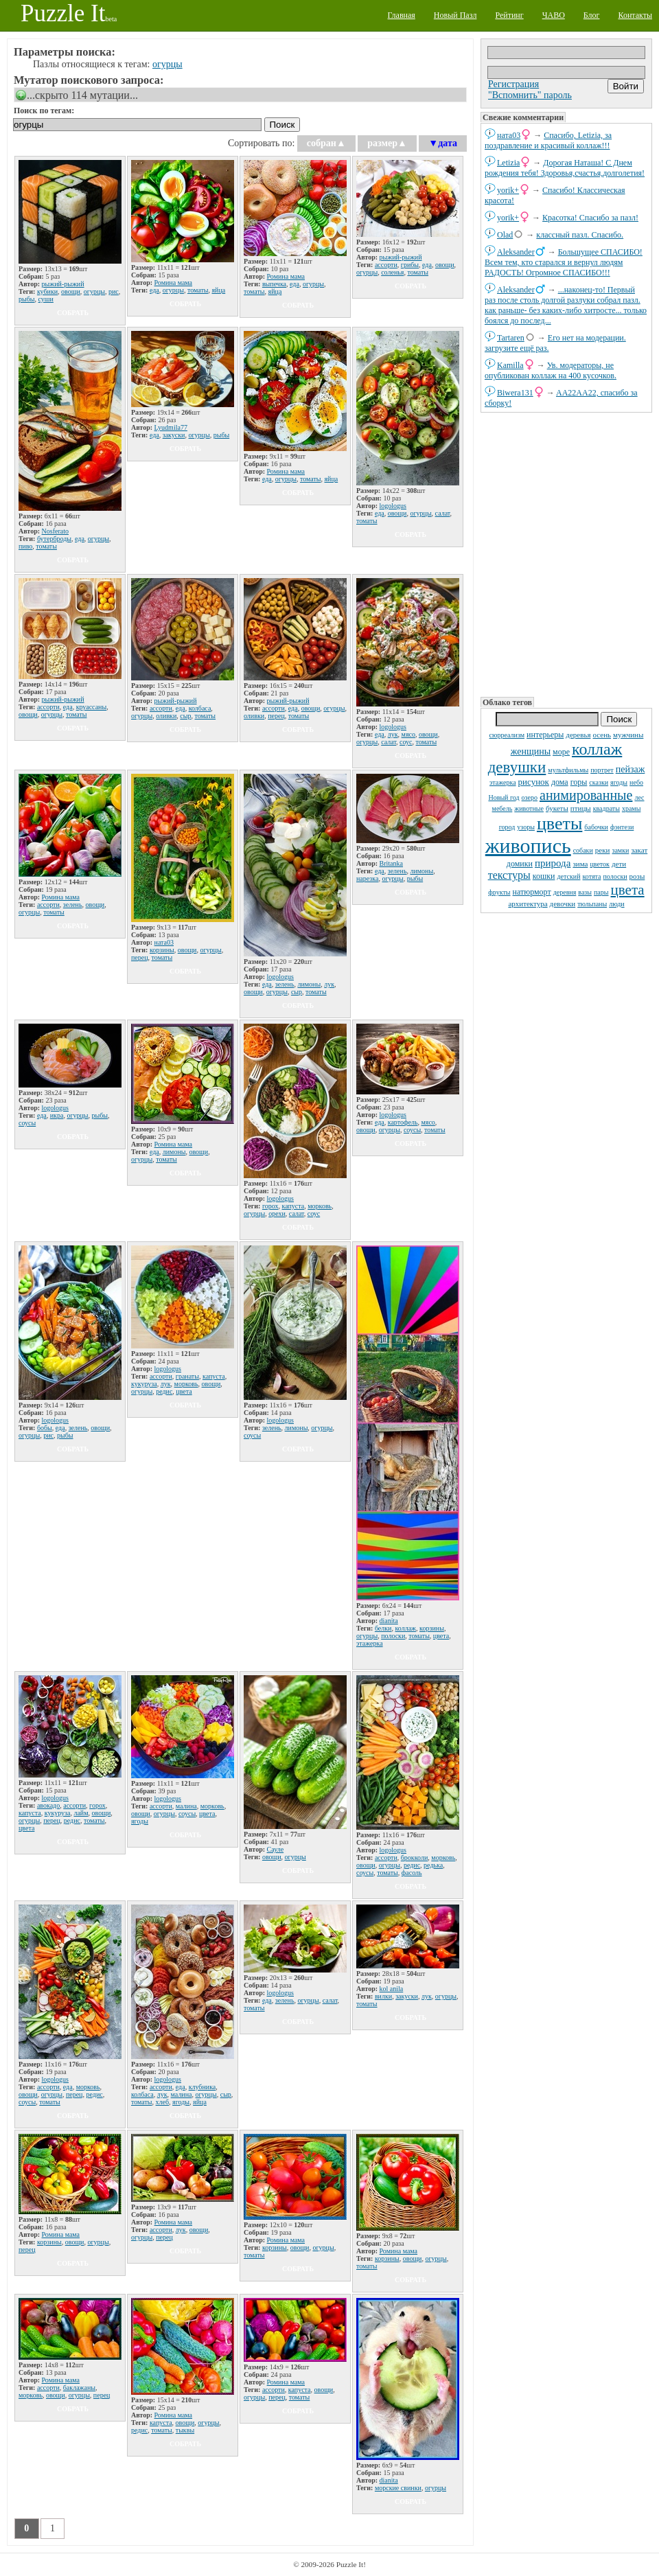 This screenshot has width=659, height=2576. What do you see at coordinates (600, 864) in the screenshot?
I see `цветок` at bounding box center [600, 864].